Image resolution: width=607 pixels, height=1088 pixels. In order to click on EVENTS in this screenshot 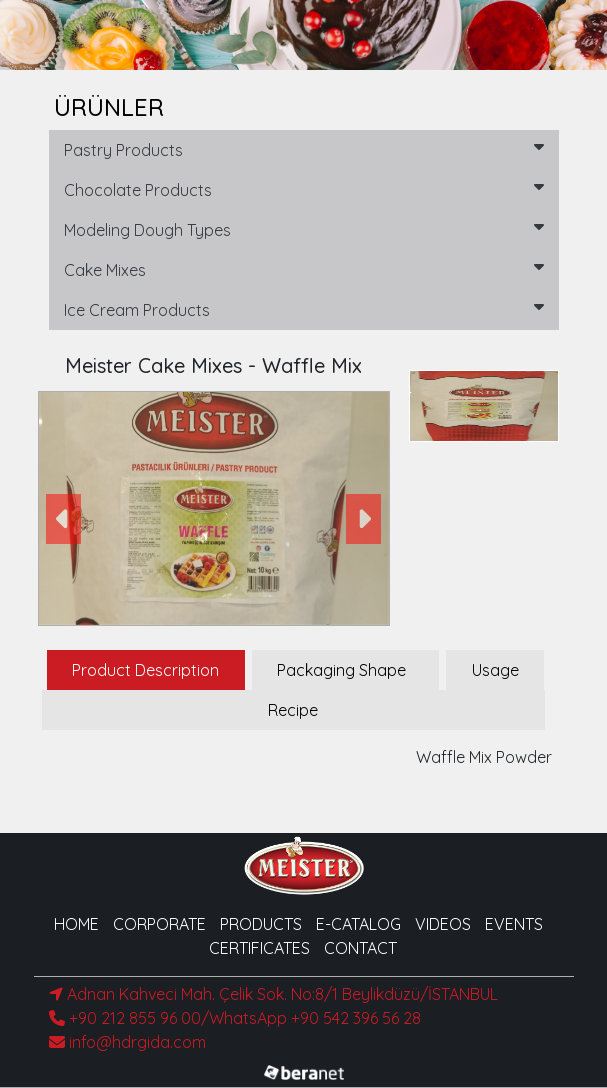, I will do `click(514, 924)`.